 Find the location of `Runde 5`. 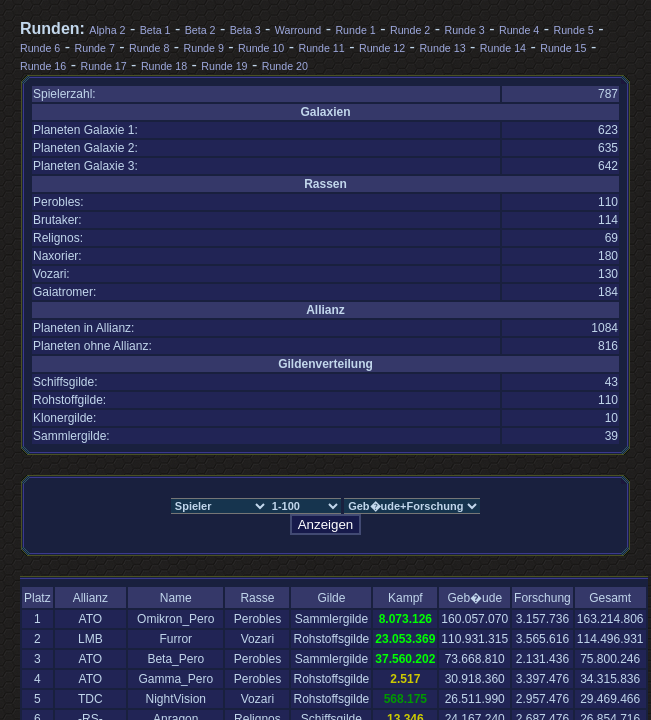

Runde 5 is located at coordinates (573, 30).